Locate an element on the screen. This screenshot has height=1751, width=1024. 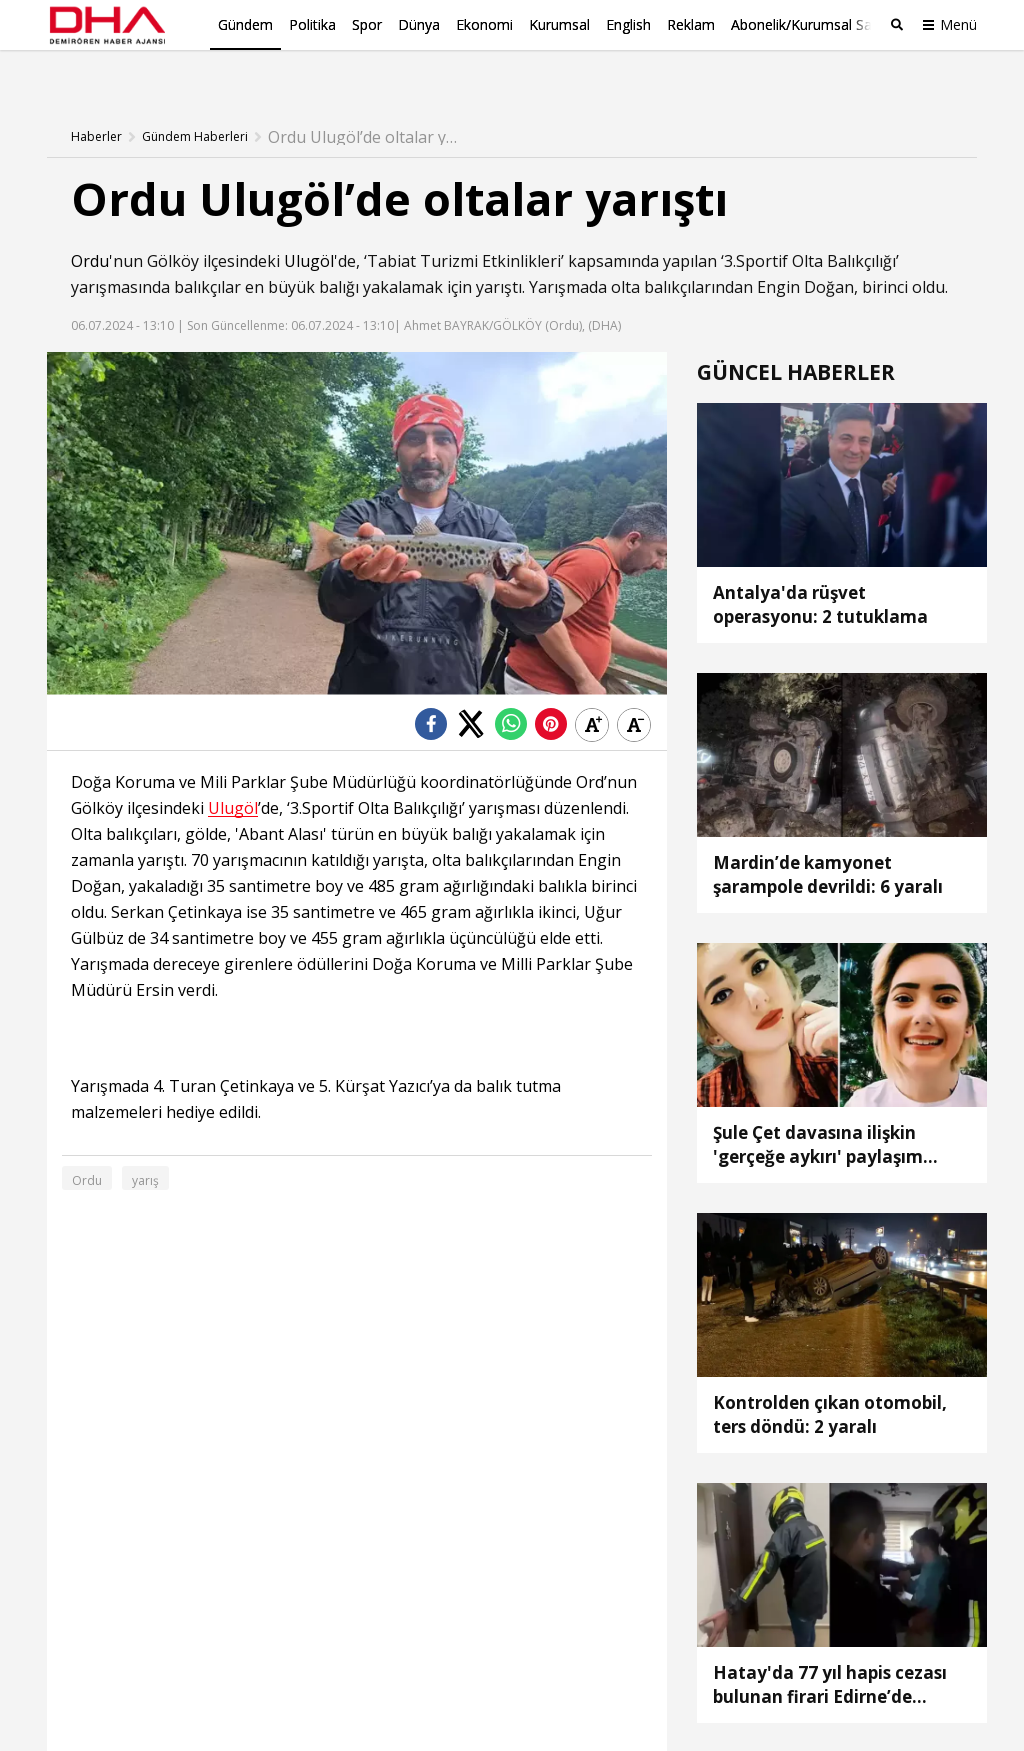
Kurumsal is located at coordinates (559, 24).